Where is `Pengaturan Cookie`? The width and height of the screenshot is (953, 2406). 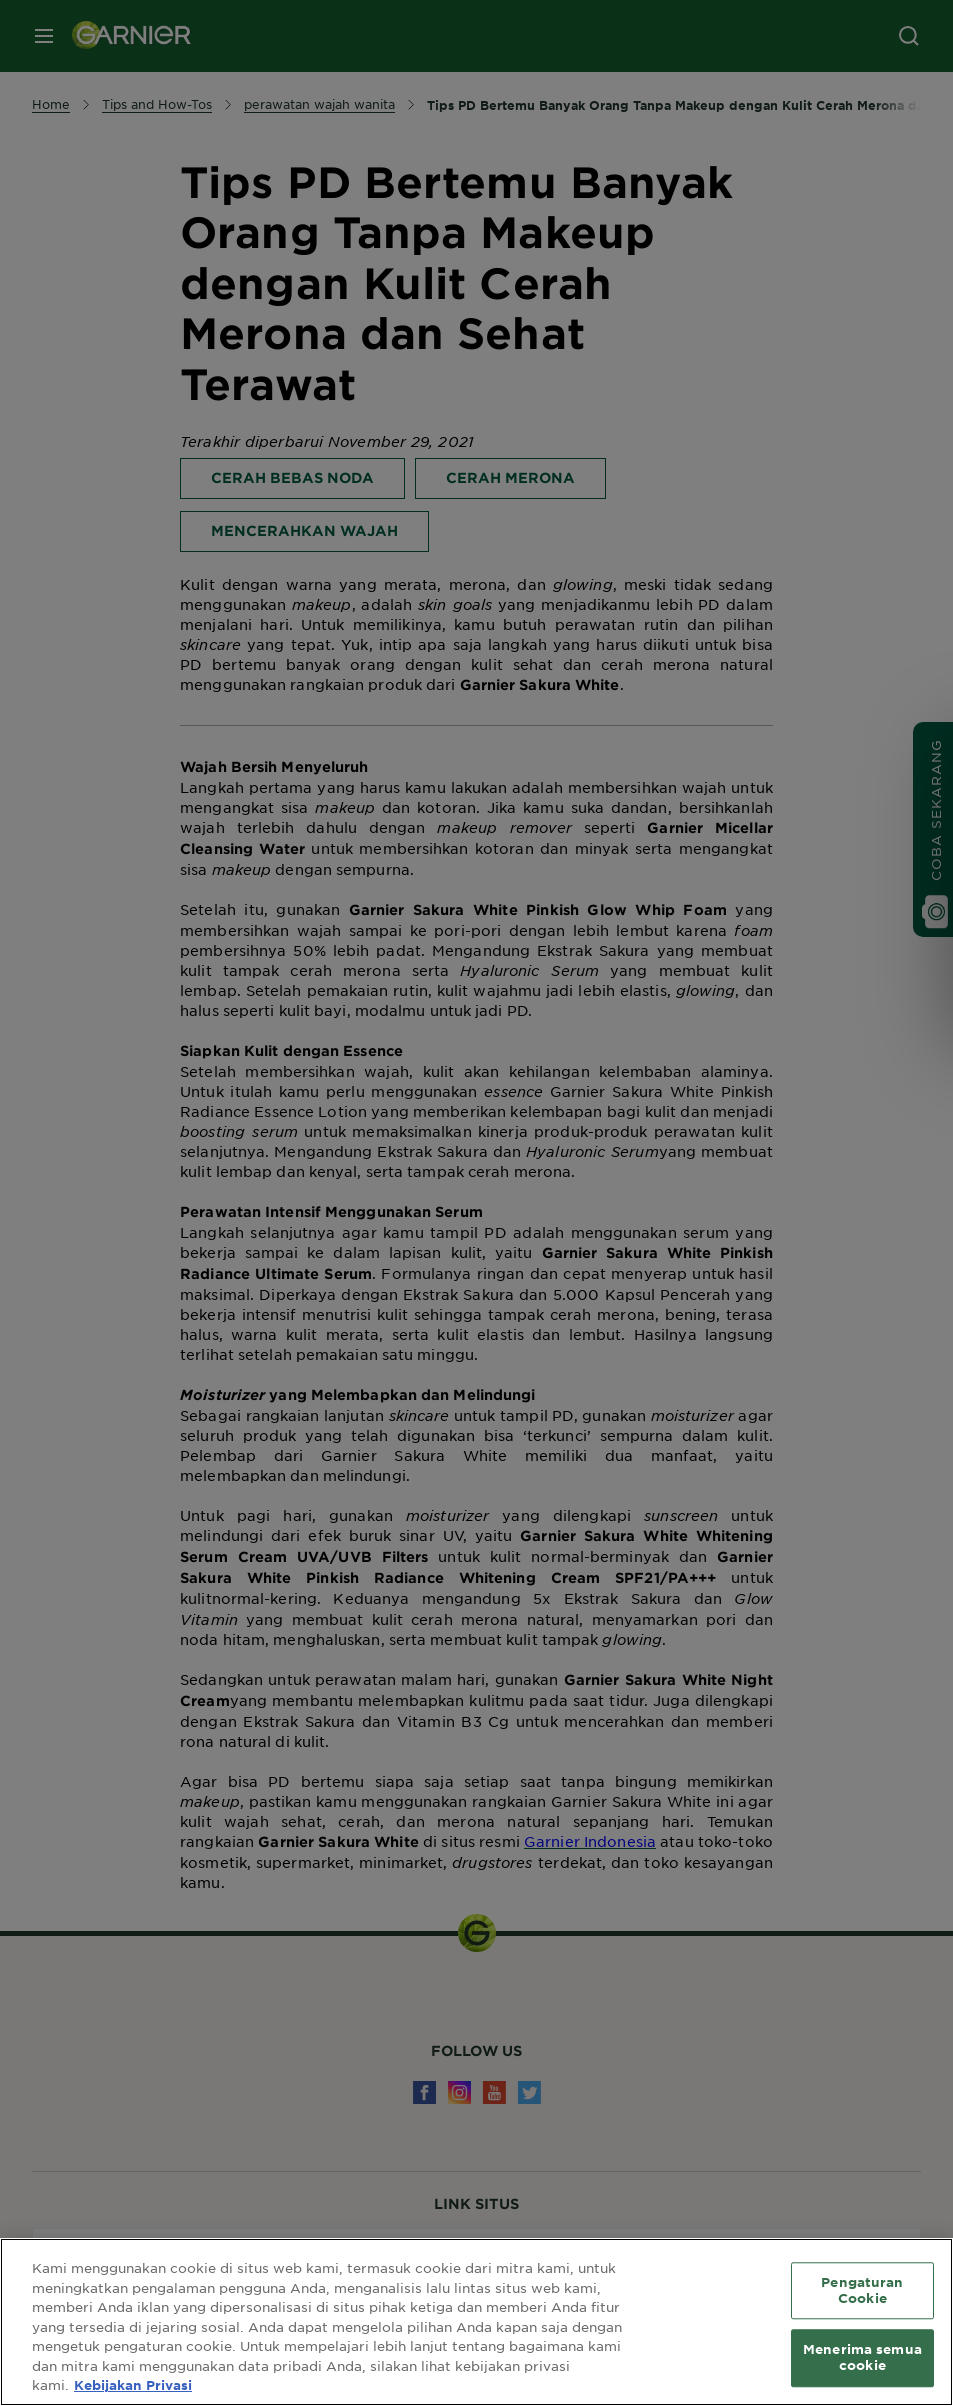
Pengaturan Cookie is located at coordinates (862, 2290).